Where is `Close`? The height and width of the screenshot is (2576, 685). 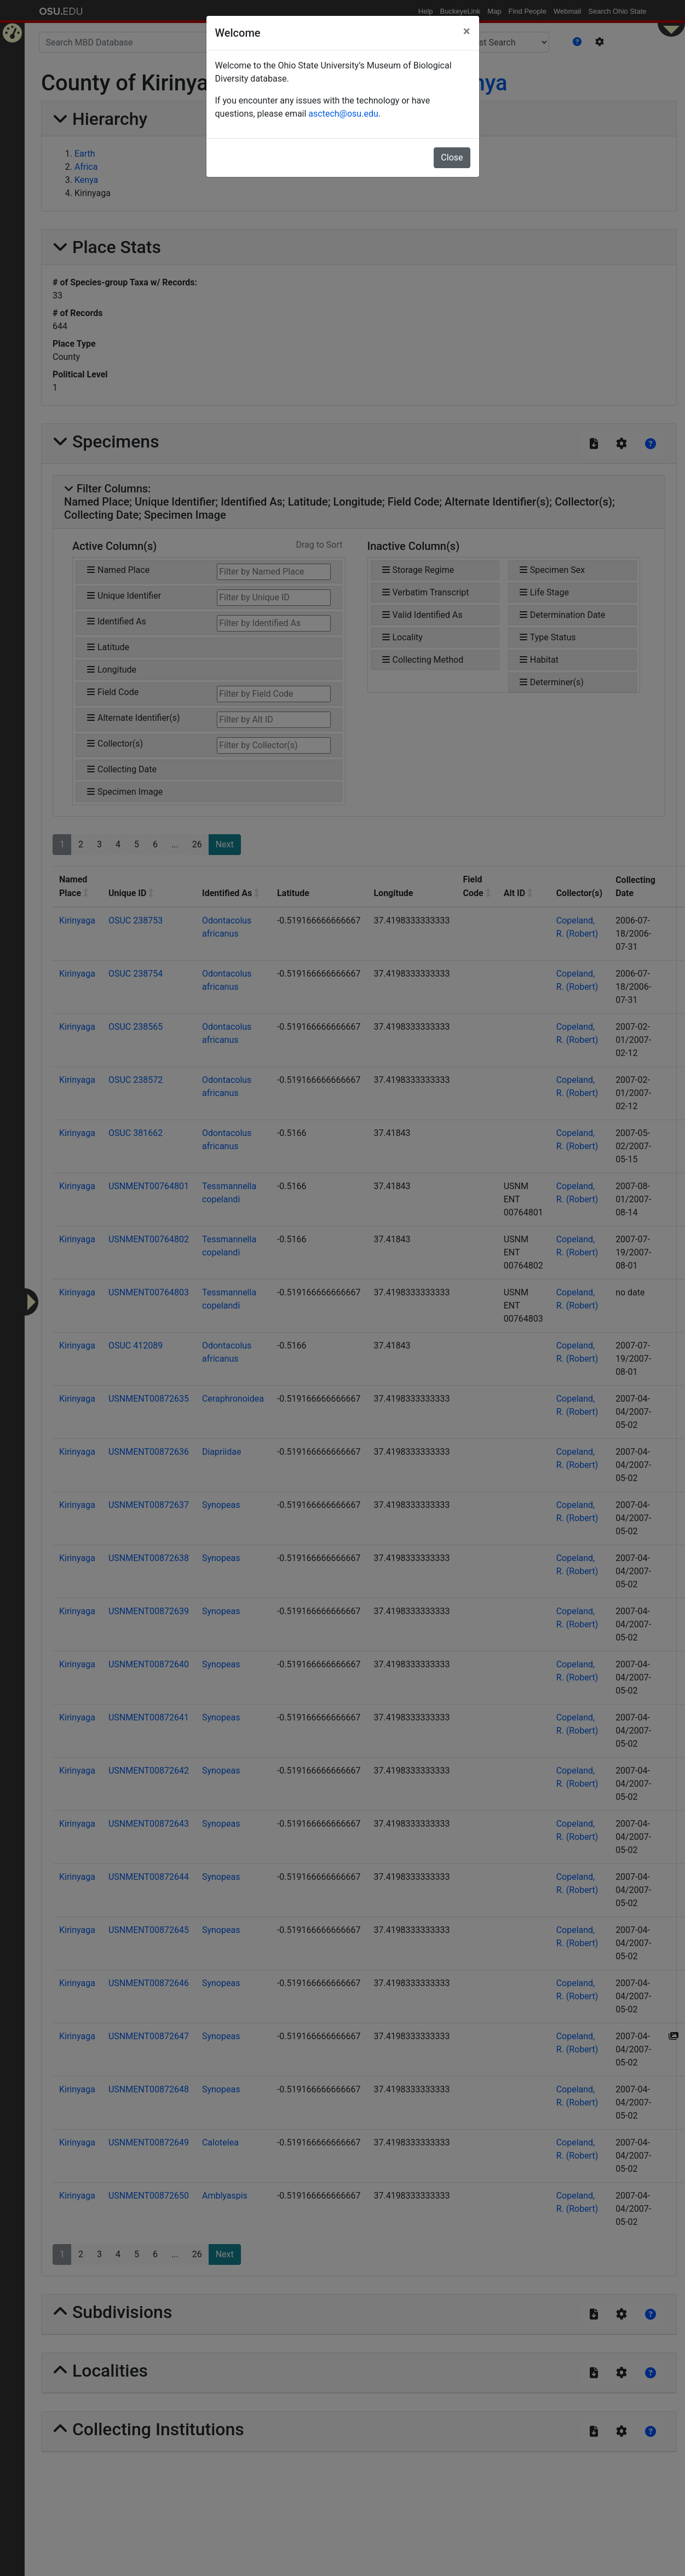 Close is located at coordinates (452, 157).